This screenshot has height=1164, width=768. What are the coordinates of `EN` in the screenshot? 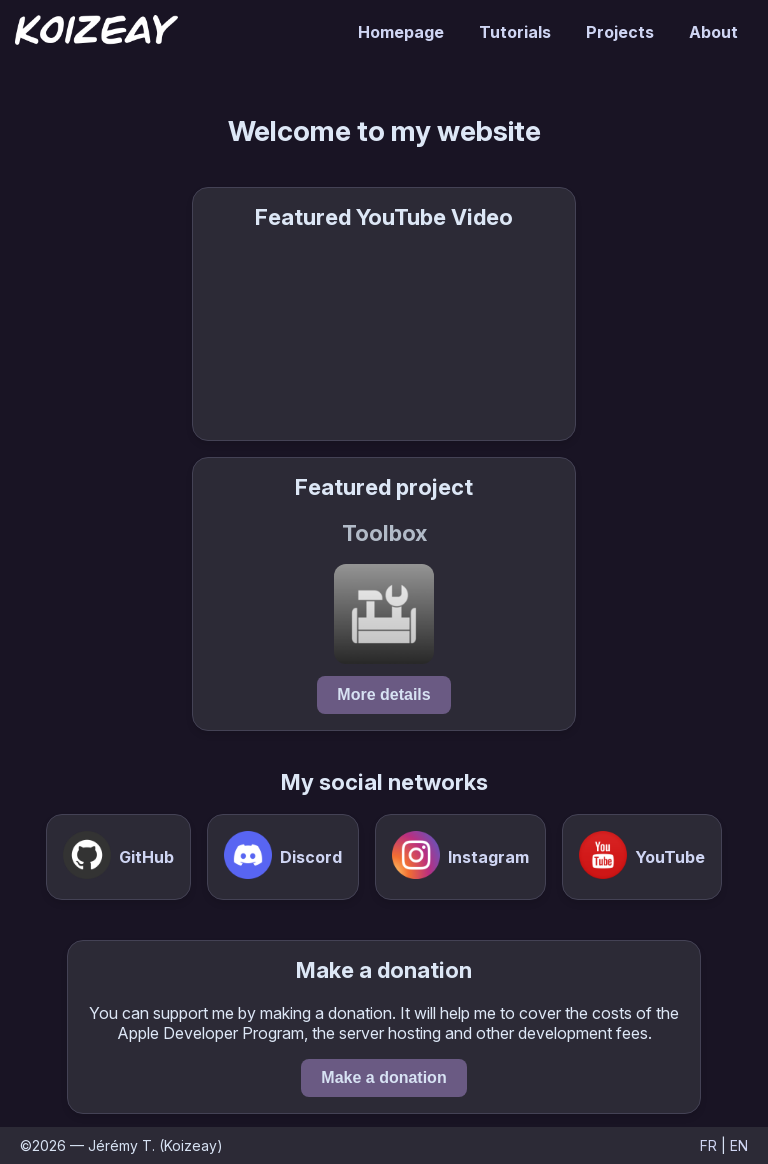 It's located at (739, 1145).